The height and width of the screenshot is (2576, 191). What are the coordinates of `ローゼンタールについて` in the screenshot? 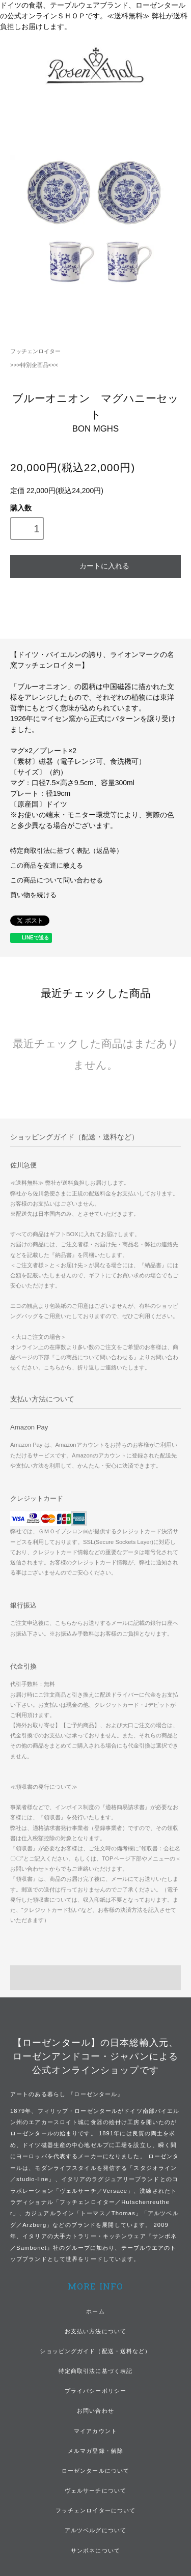 It's located at (95, 2471).